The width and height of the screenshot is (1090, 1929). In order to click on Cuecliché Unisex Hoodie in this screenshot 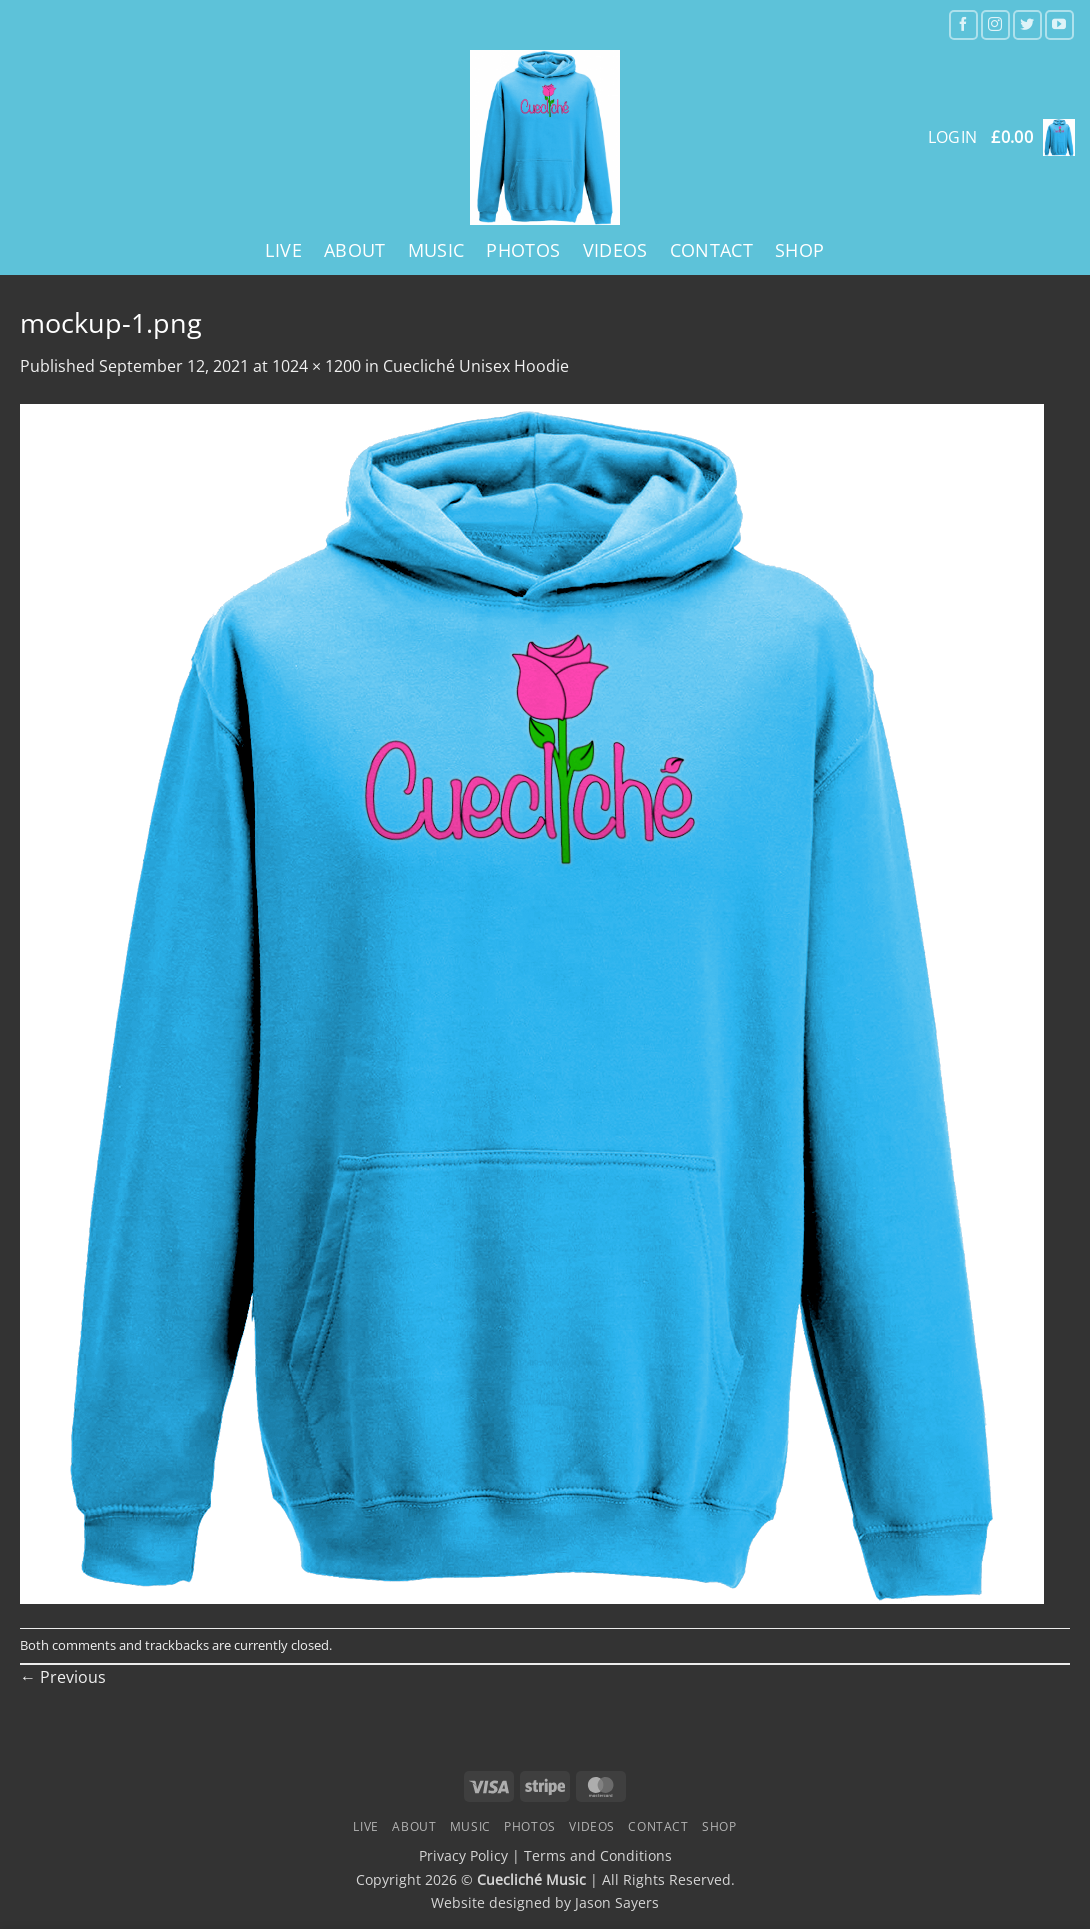, I will do `click(476, 366)`.